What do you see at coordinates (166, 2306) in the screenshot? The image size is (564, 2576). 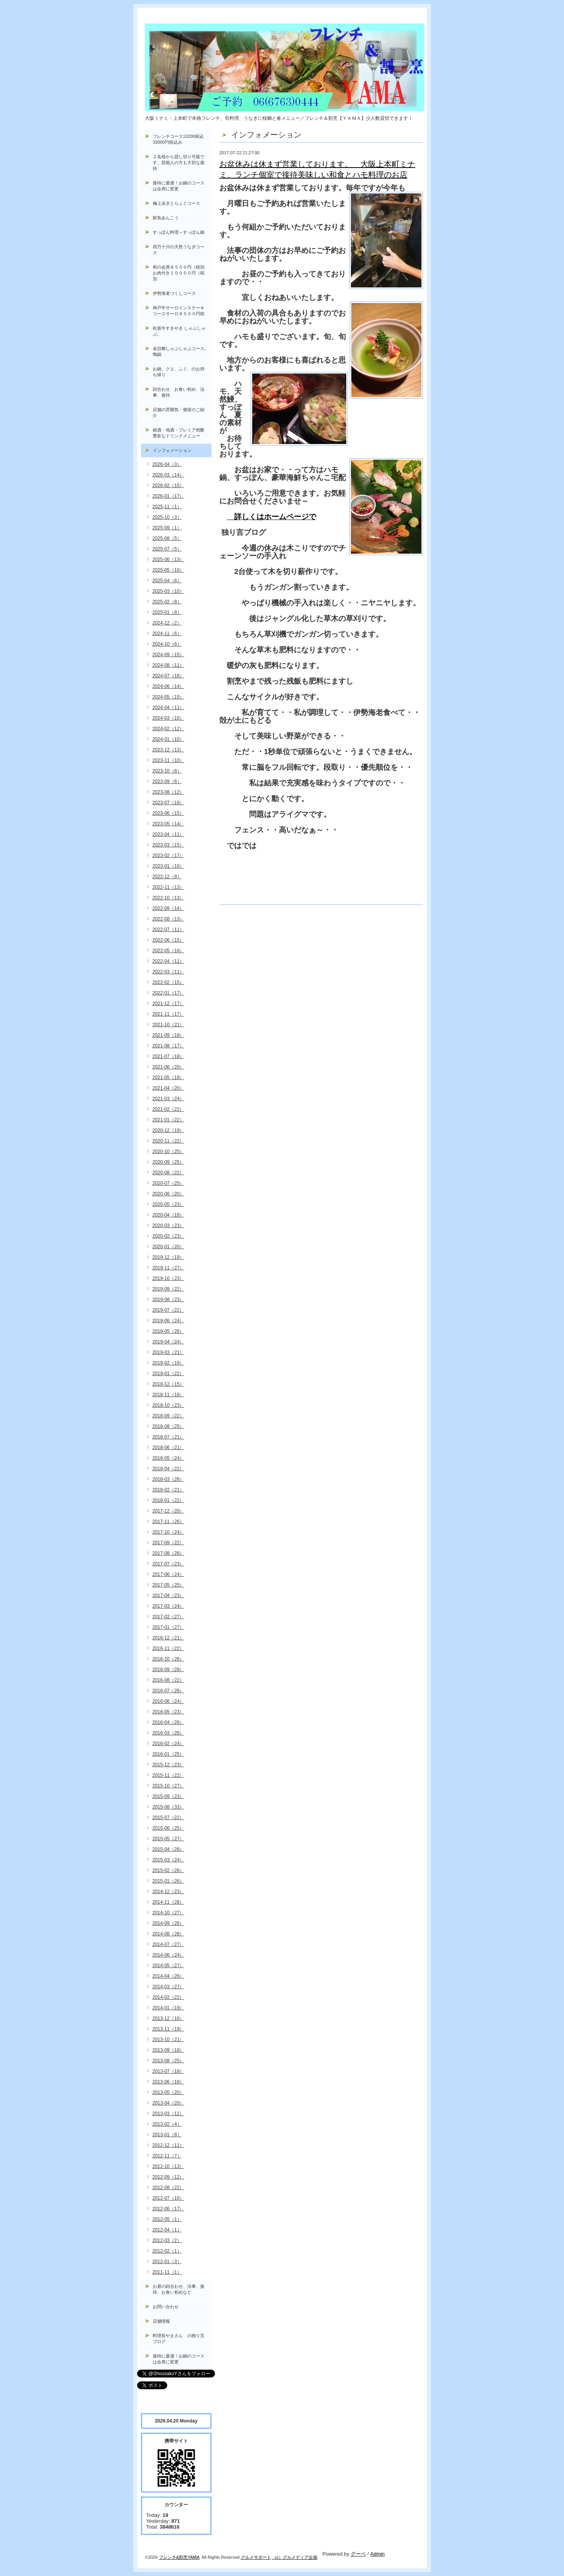 I see `お問い合わせ` at bounding box center [166, 2306].